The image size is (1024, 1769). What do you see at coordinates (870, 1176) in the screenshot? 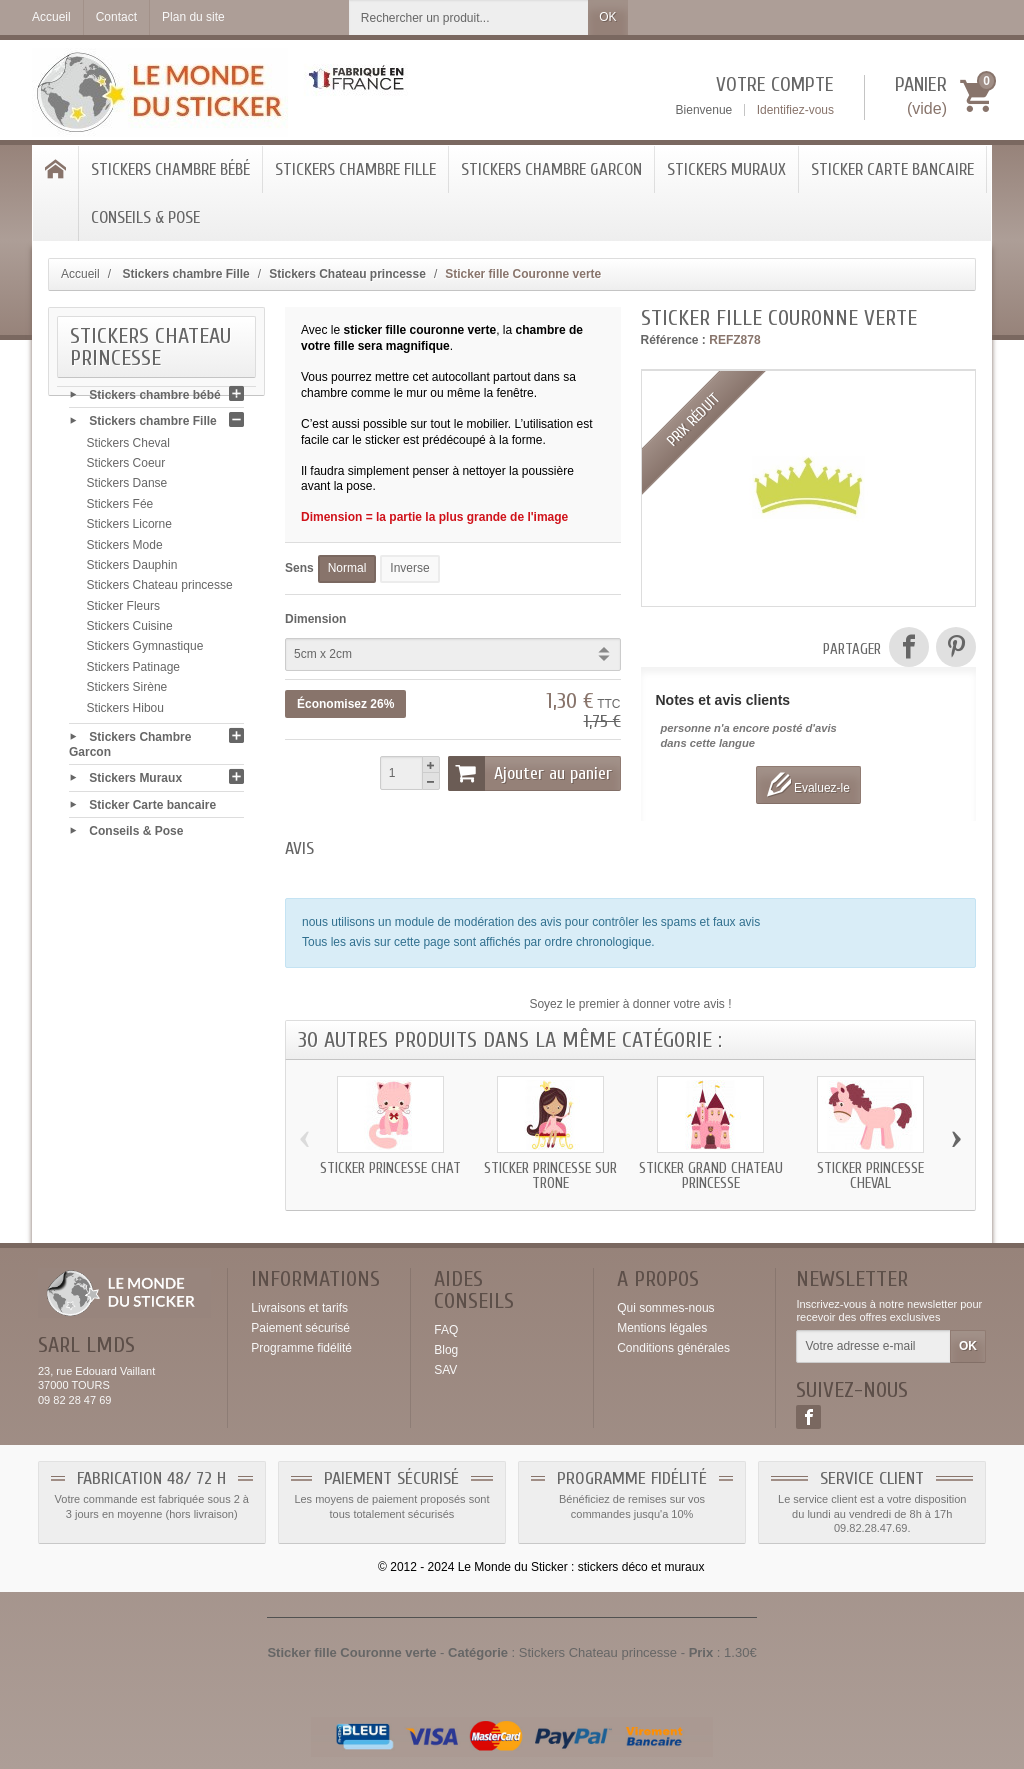
I see `Sticker princesse Cheval` at bounding box center [870, 1176].